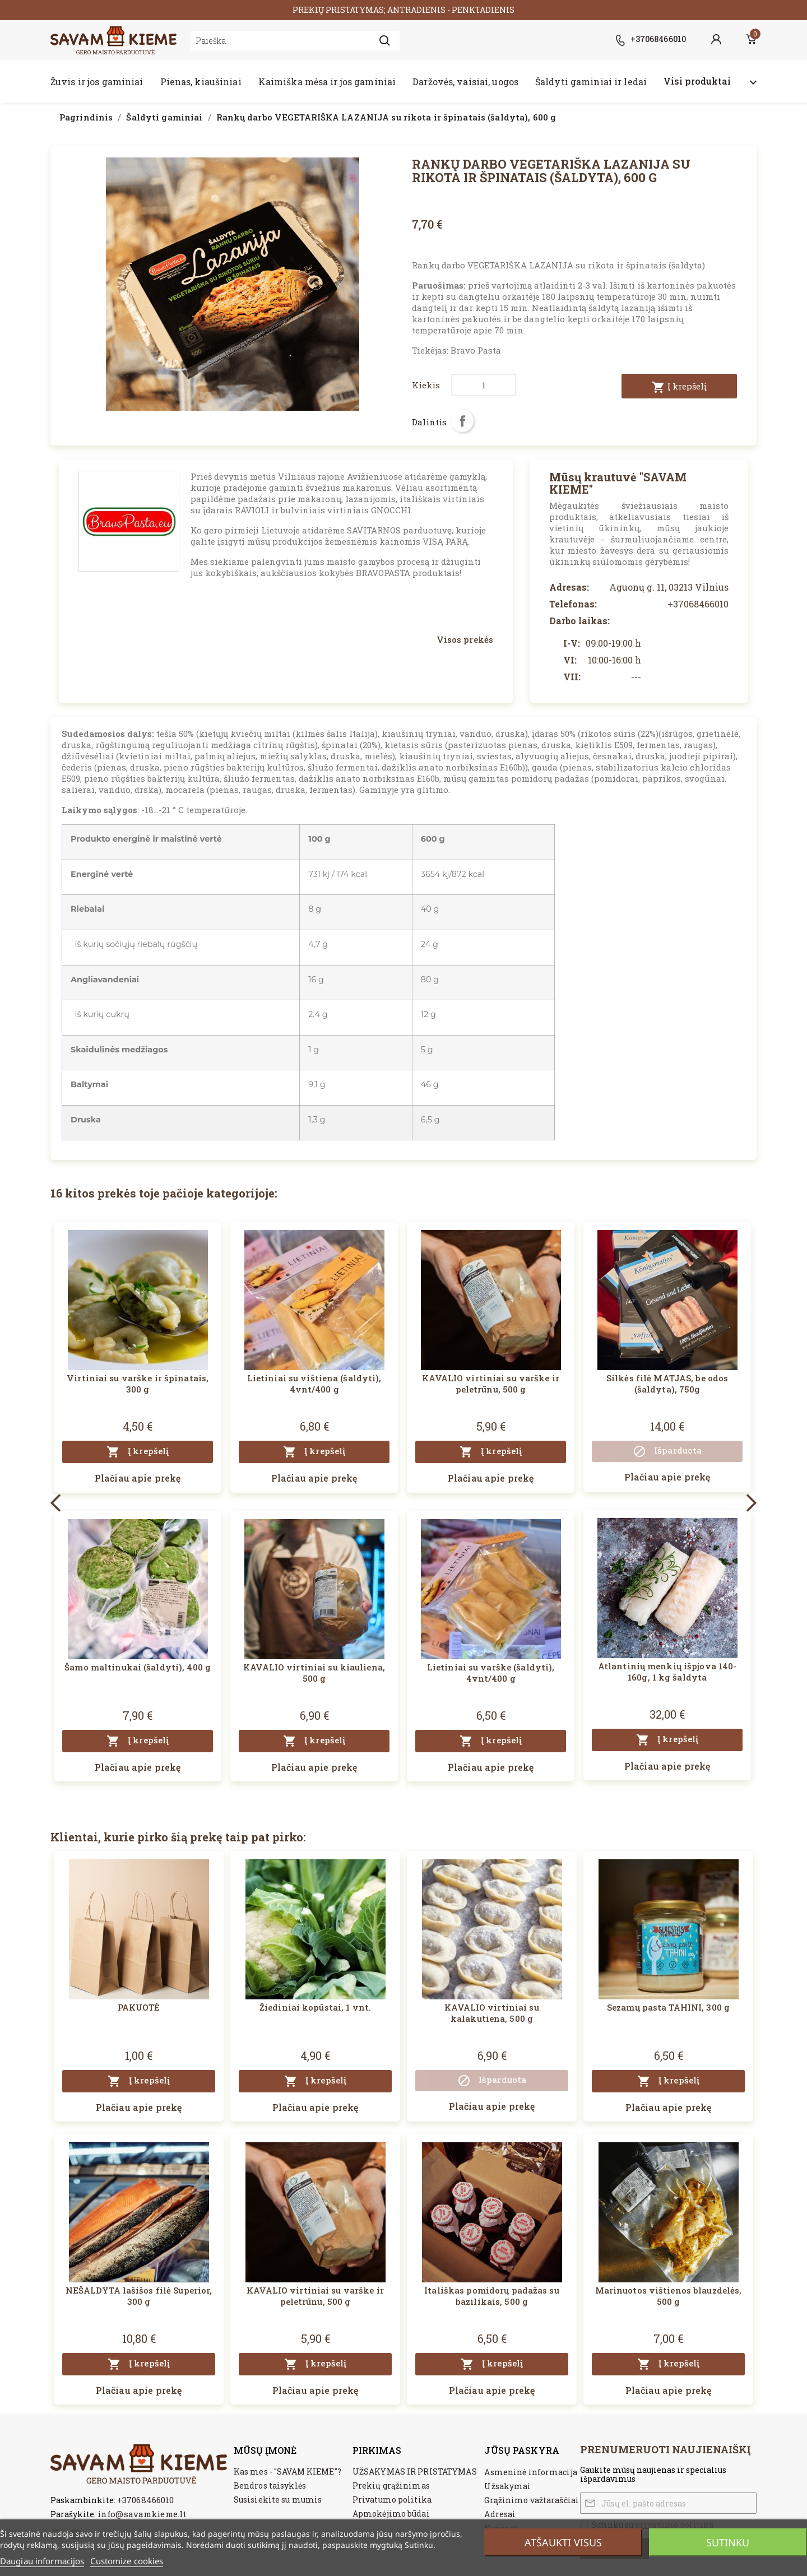  What do you see at coordinates (667, 1451) in the screenshot?
I see `Išparduota` at bounding box center [667, 1451].